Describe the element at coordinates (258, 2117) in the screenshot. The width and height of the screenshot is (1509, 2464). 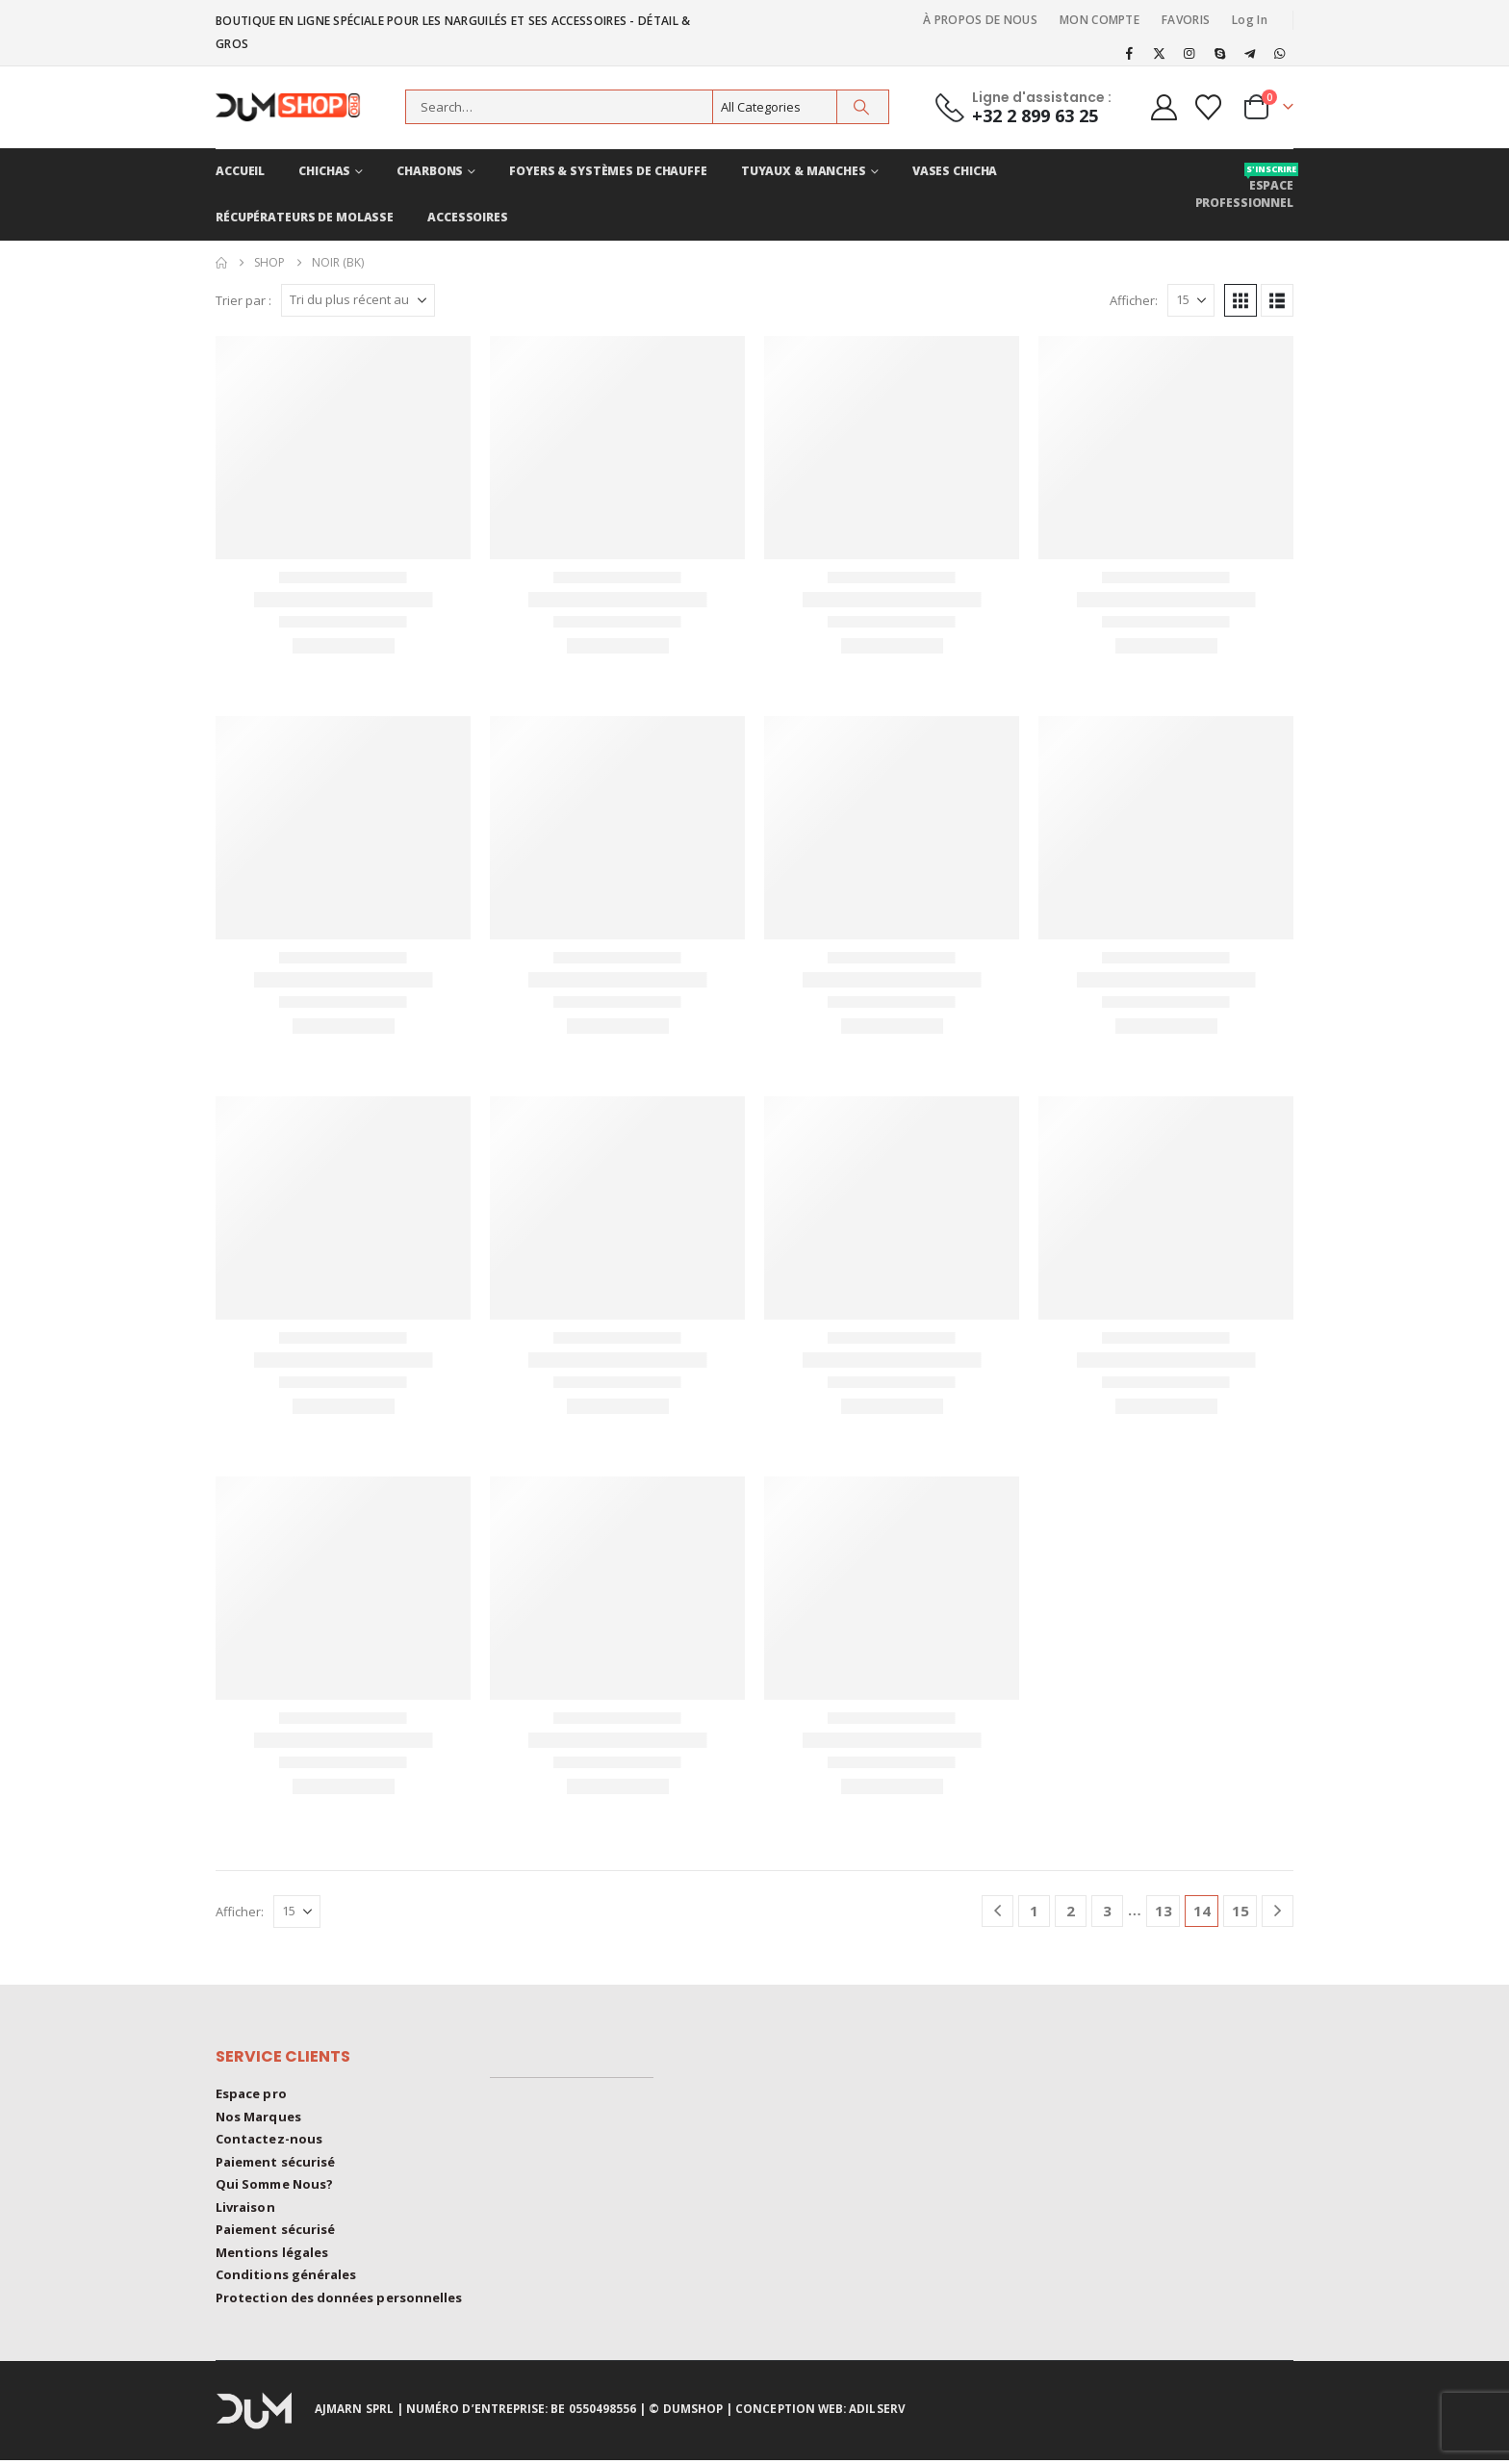
I see `Nos Marques` at that location.